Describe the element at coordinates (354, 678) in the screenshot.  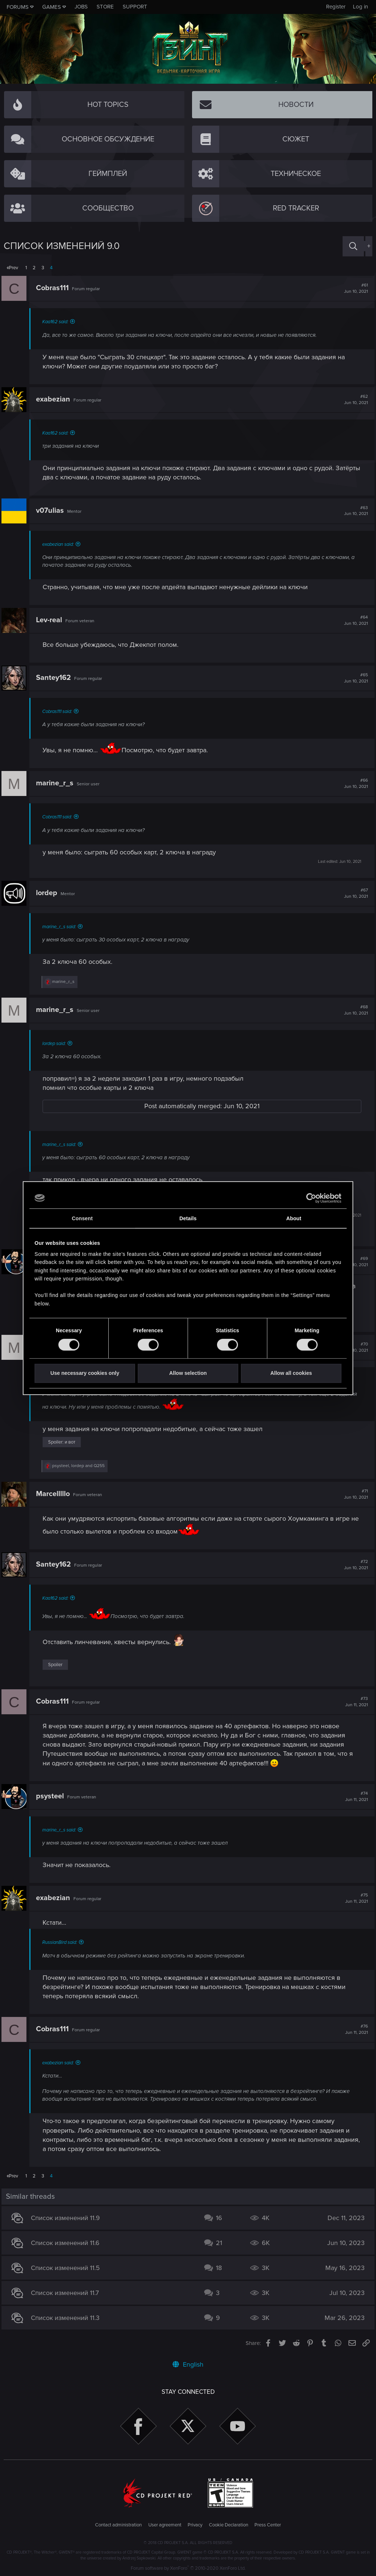
I see `#65` at that location.